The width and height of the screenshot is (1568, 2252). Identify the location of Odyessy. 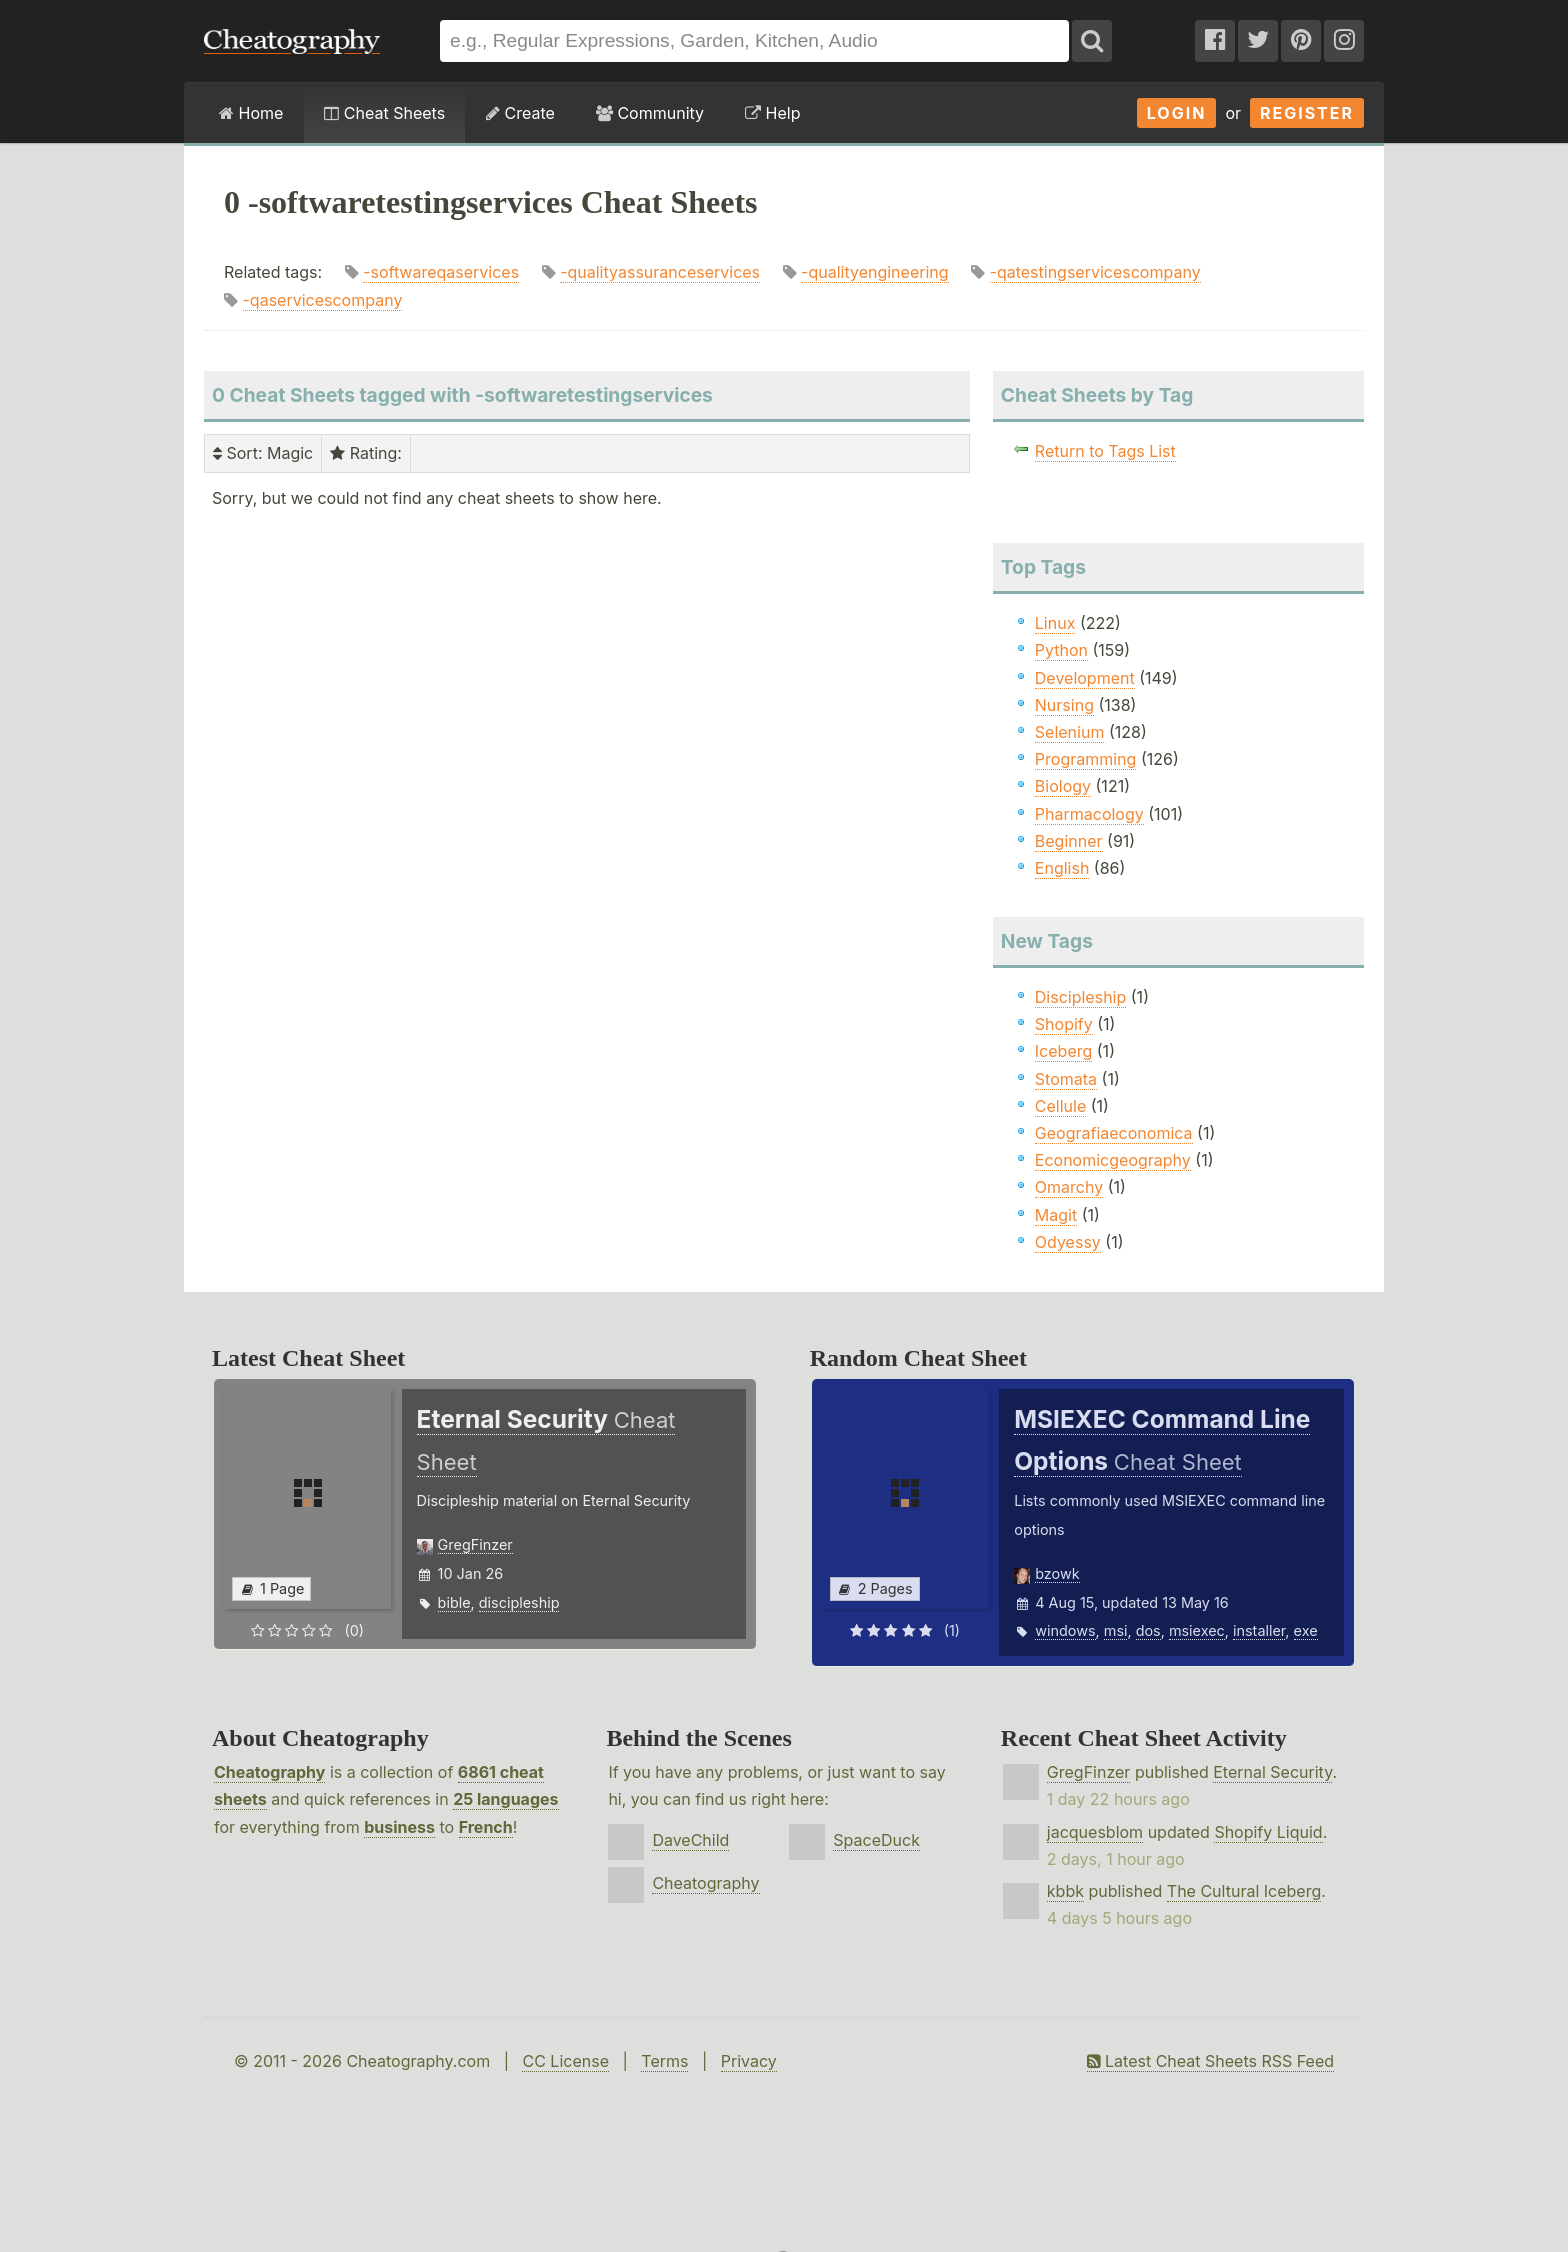
(1068, 1242).